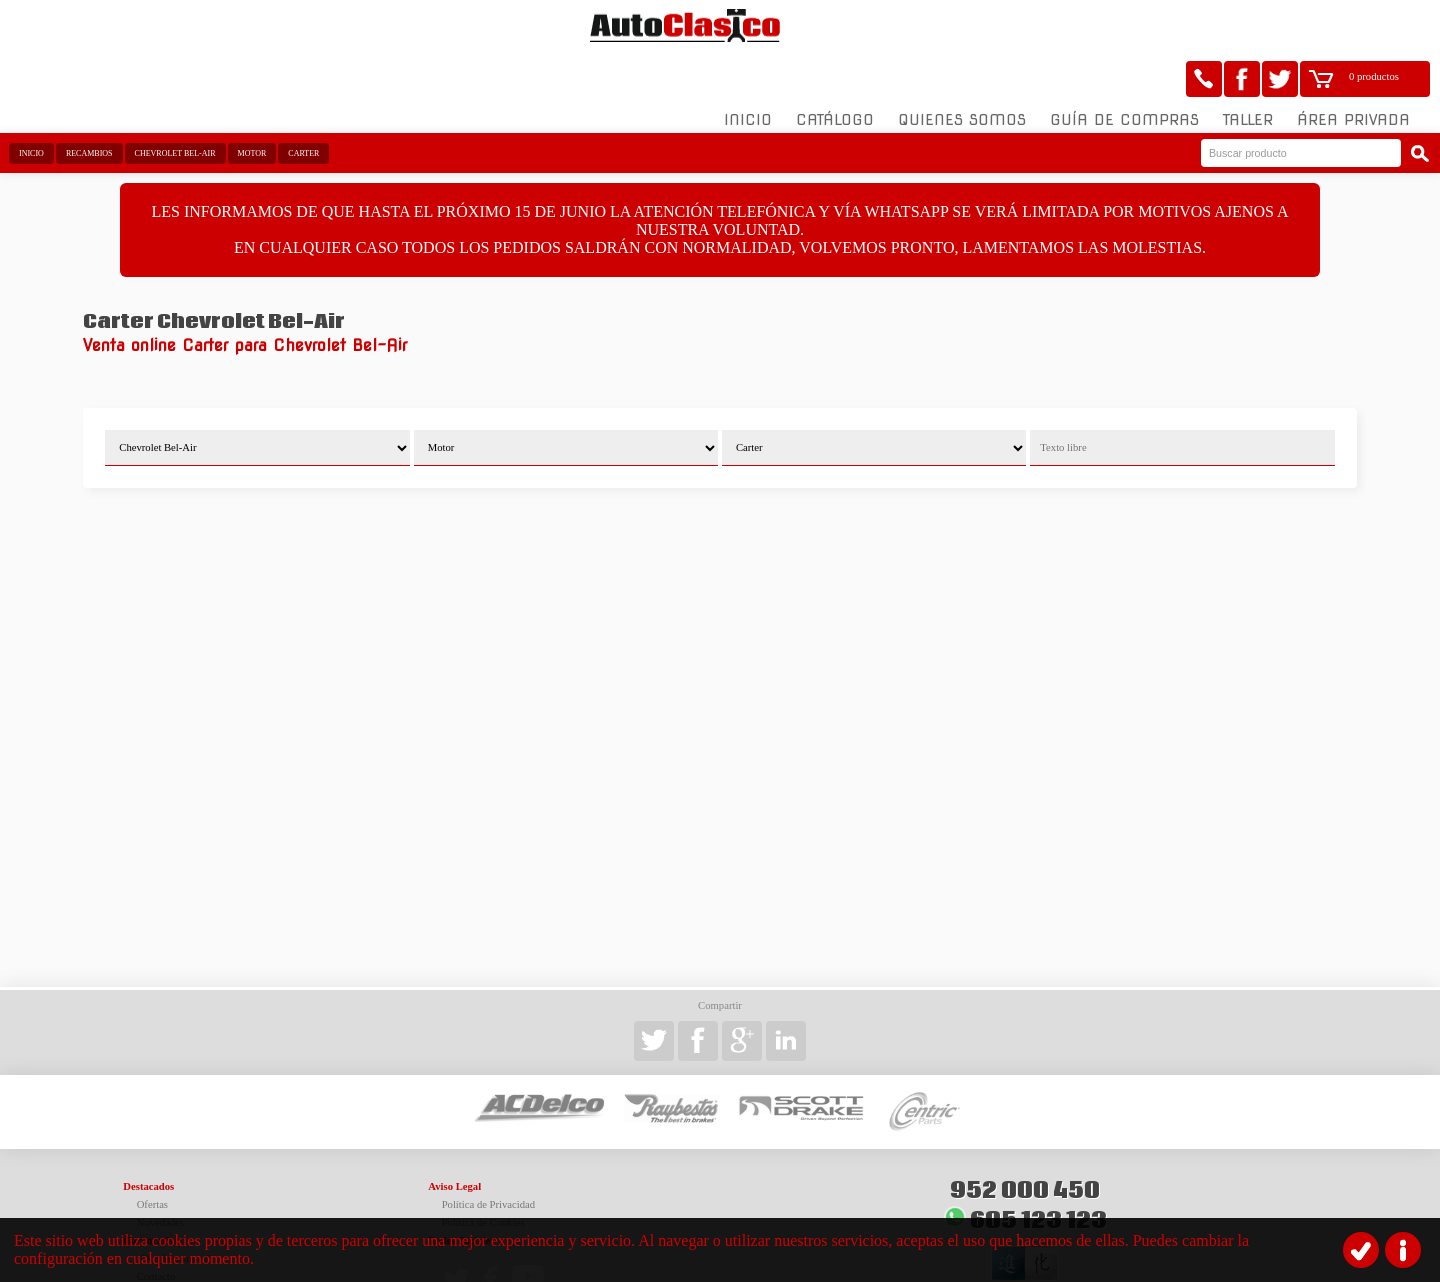 Image resolution: width=1440 pixels, height=1282 pixels. Describe the element at coordinates (962, 69) in the screenshot. I see `Quienes somos` at that location.